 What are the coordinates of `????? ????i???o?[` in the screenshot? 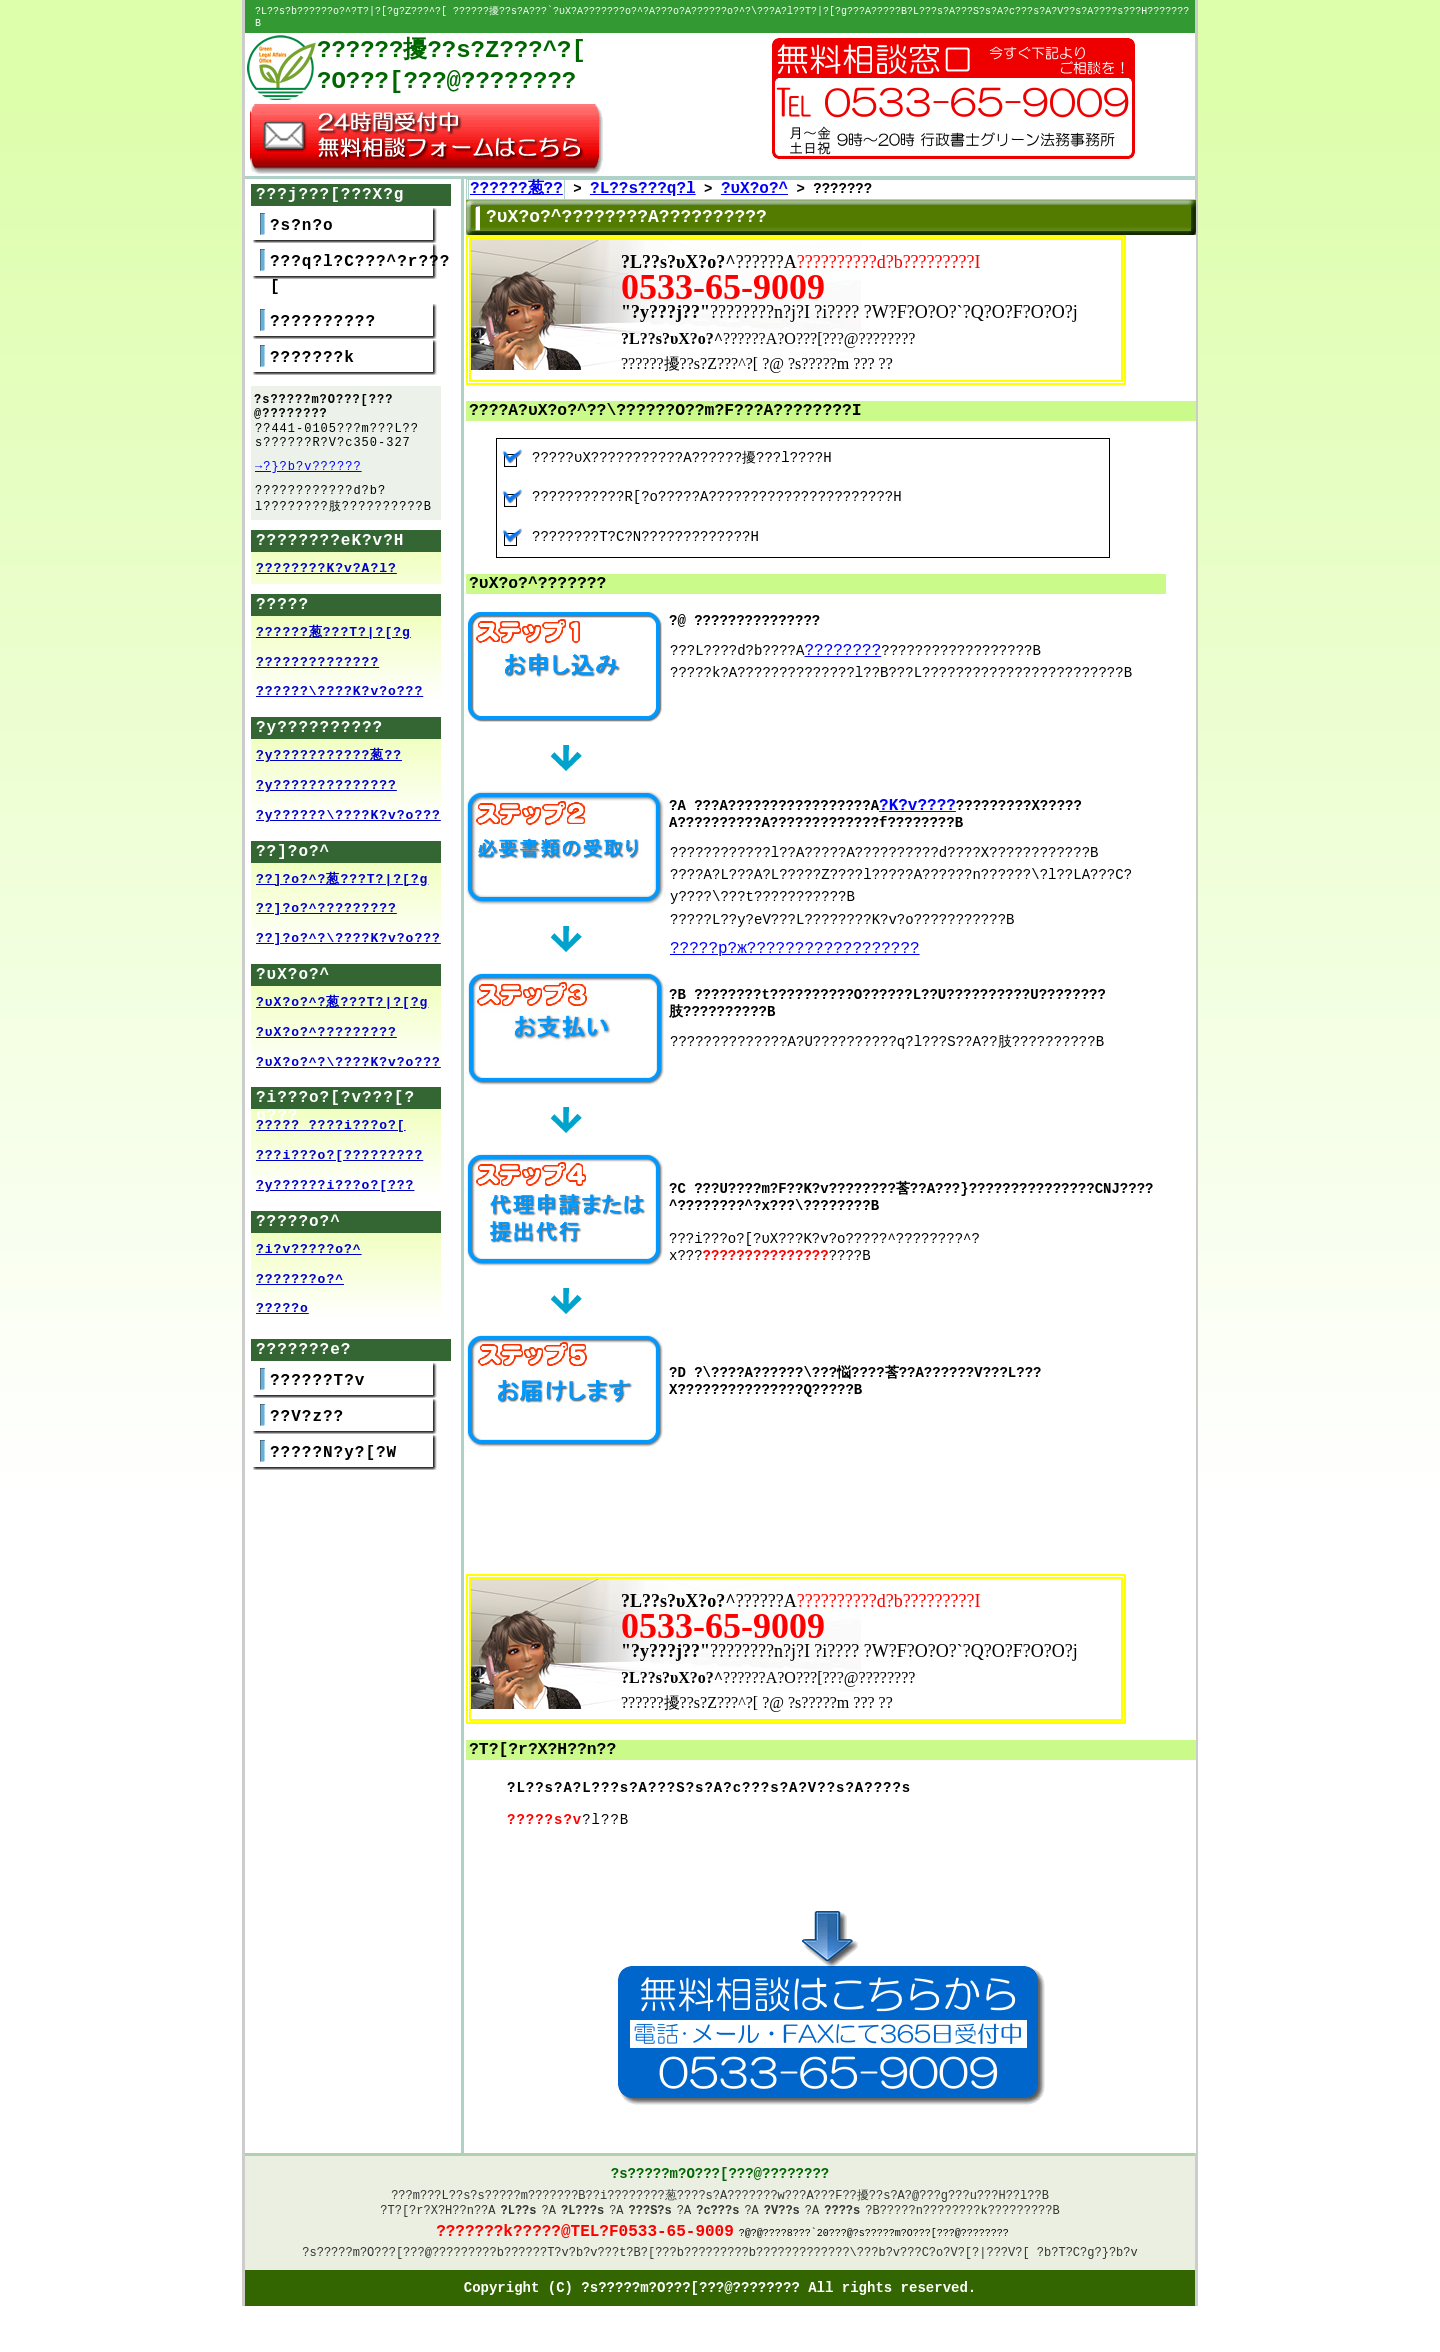 It's located at (331, 1129).